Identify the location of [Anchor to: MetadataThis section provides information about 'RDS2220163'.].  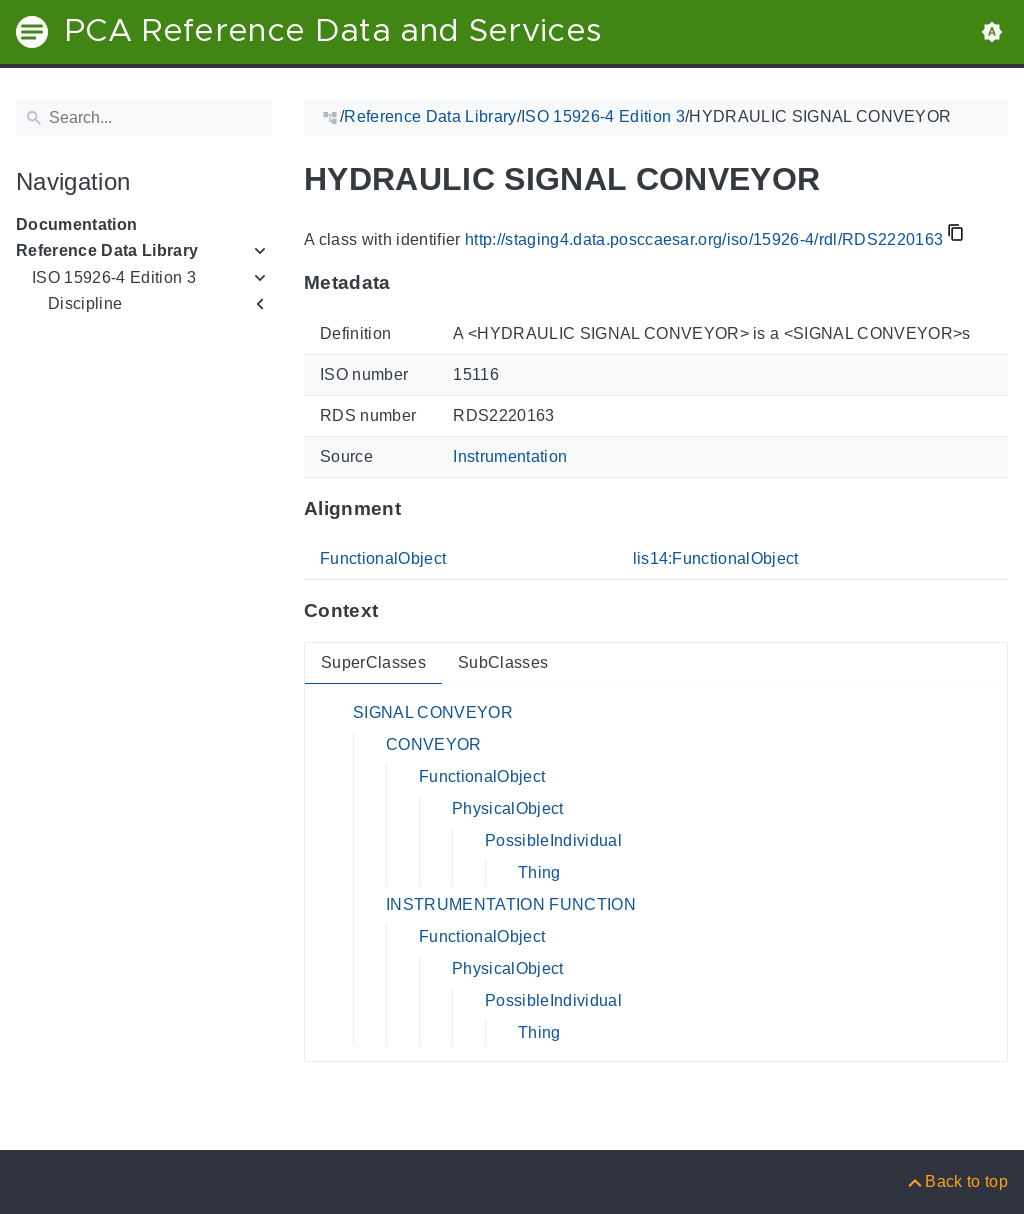
(410, 283).